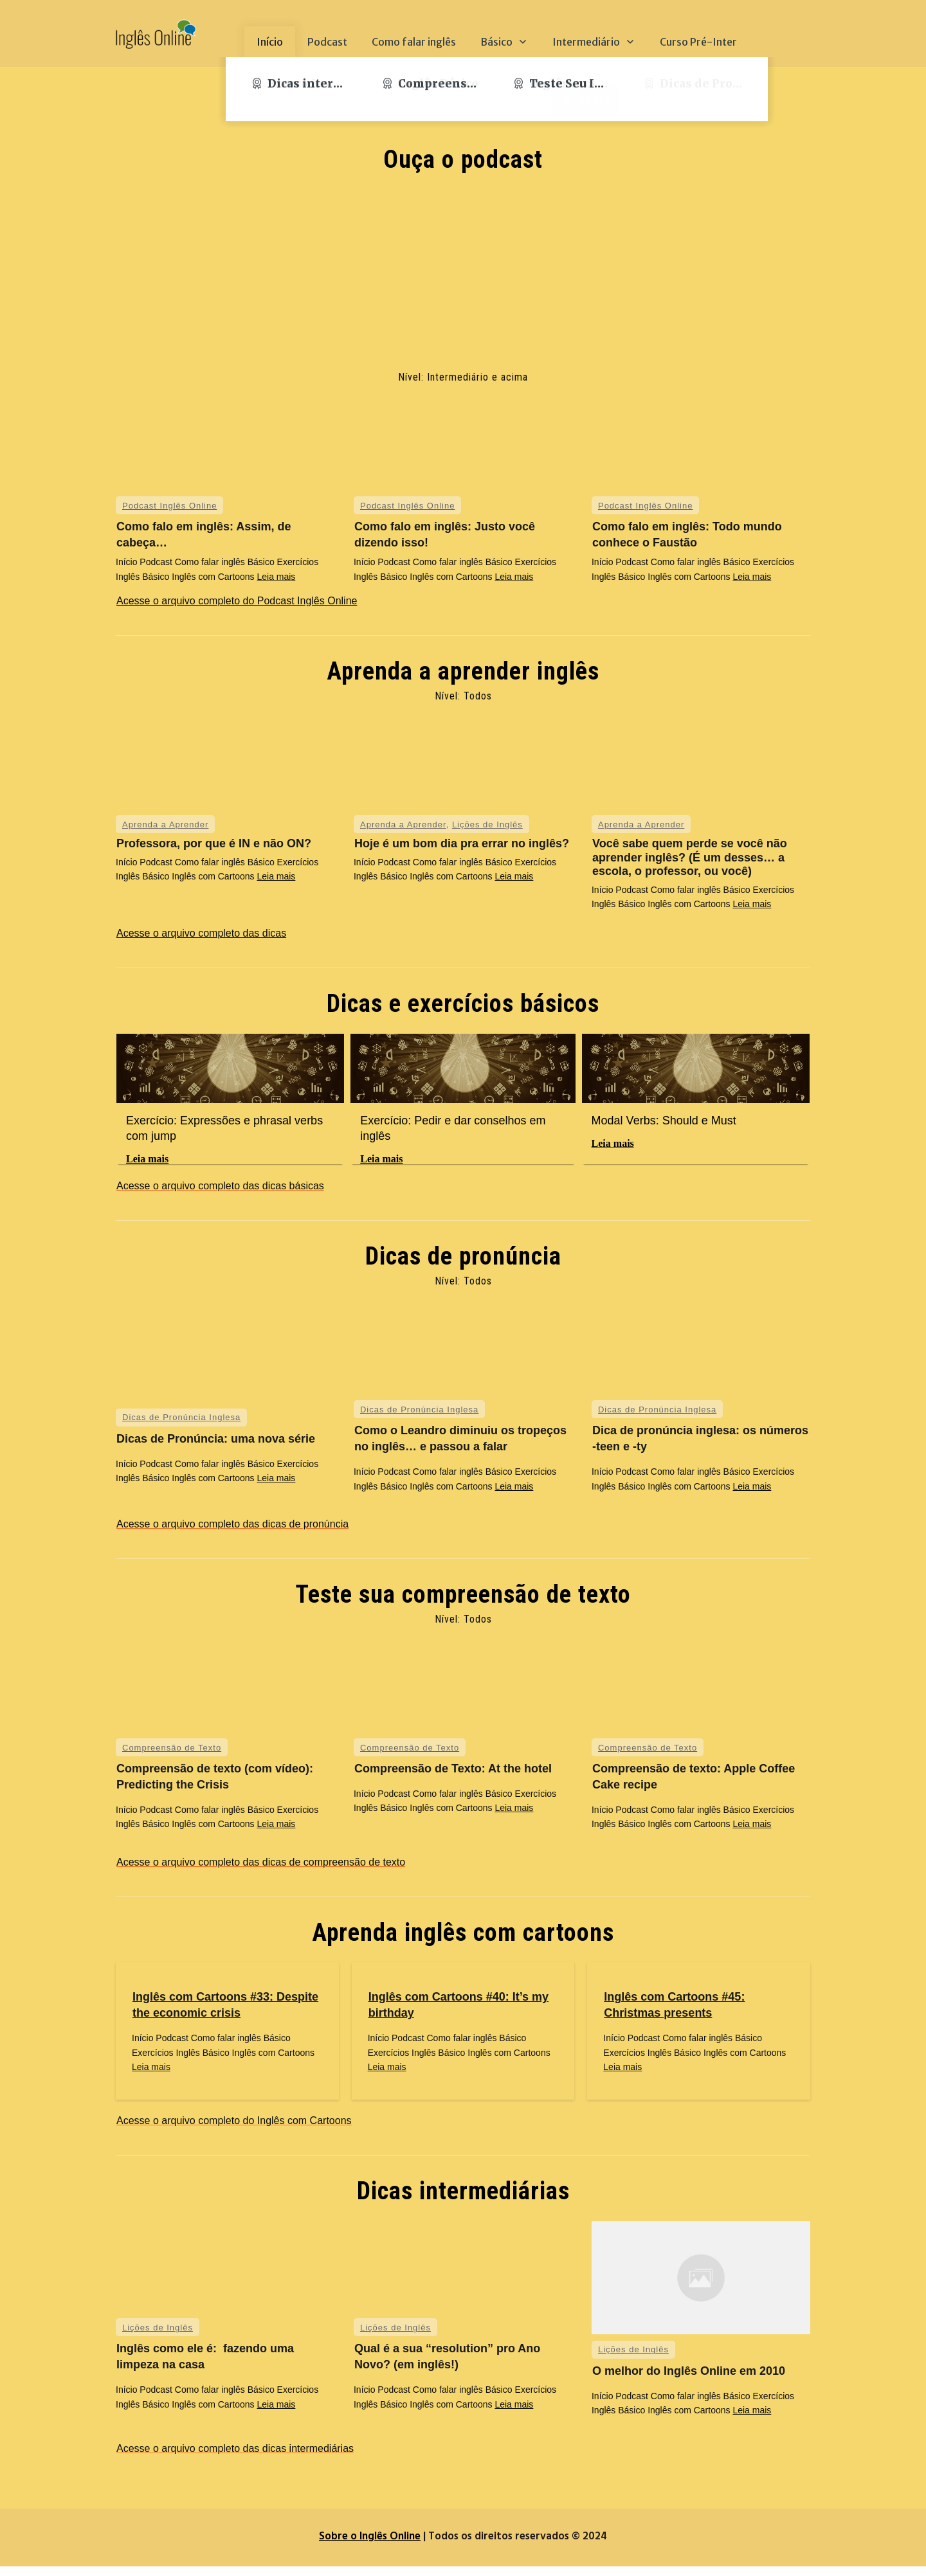 This screenshot has height=2576, width=926. Describe the element at coordinates (165, 824) in the screenshot. I see `Aprenda a Aprender` at that location.